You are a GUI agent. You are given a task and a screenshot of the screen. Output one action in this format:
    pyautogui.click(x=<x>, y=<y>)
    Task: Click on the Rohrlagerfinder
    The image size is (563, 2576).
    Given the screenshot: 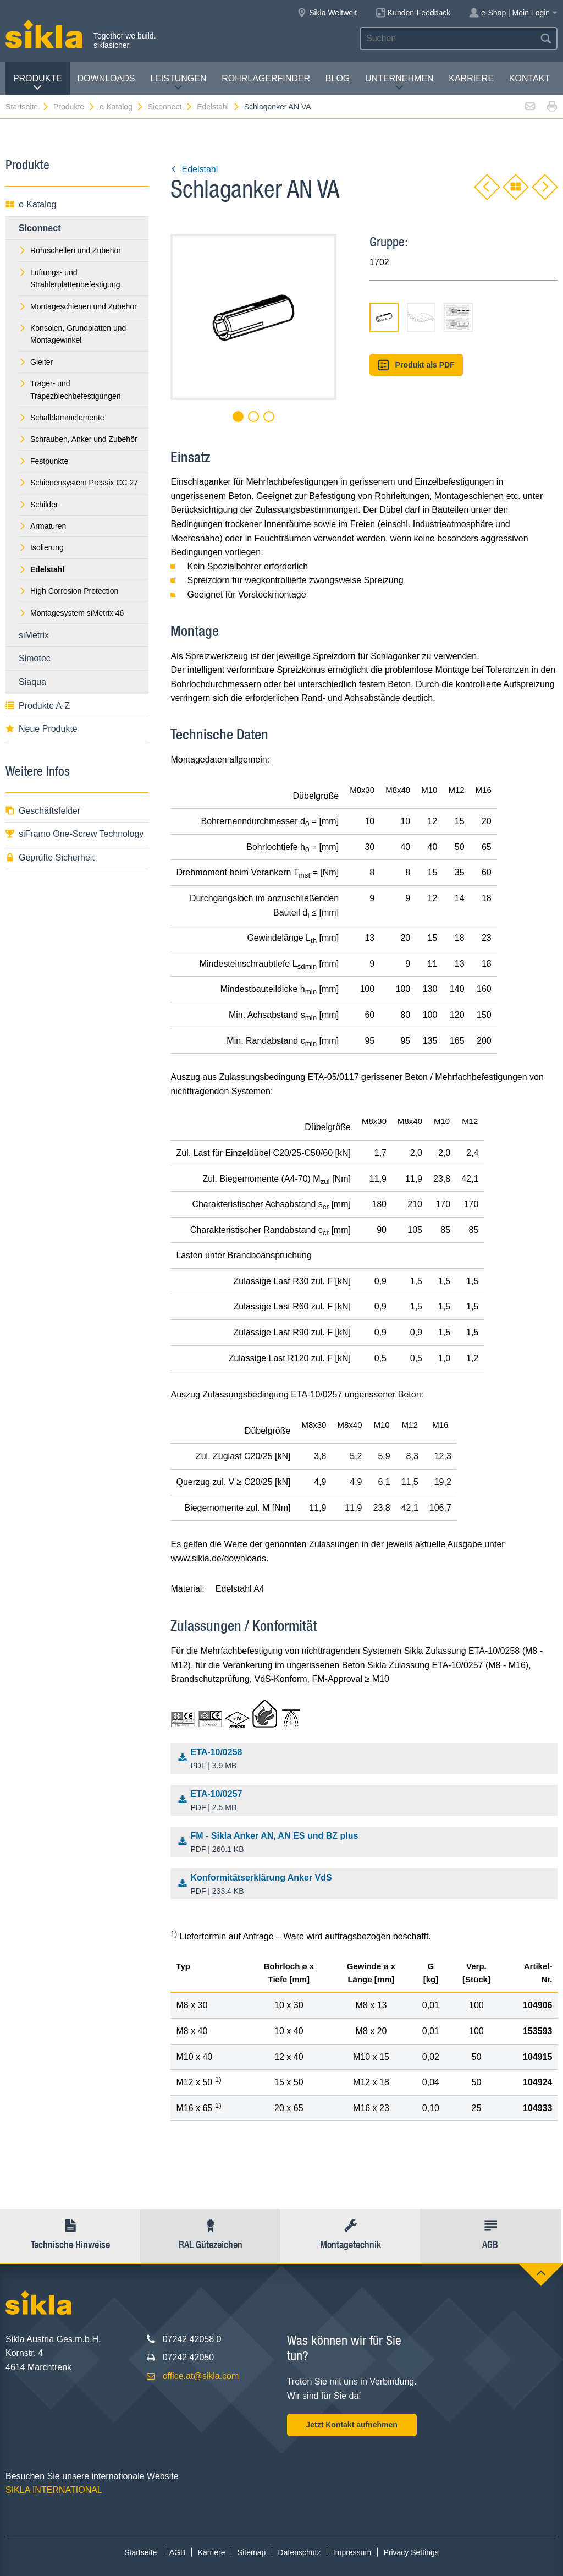 What is the action you would take?
    pyautogui.click(x=266, y=78)
    